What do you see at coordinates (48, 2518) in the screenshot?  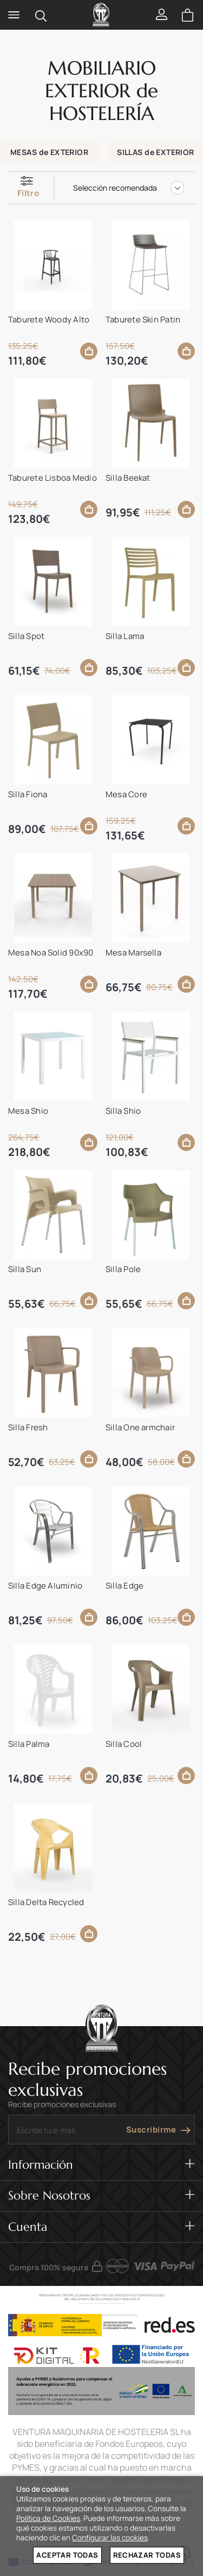 I see `Política de Cookies` at bounding box center [48, 2518].